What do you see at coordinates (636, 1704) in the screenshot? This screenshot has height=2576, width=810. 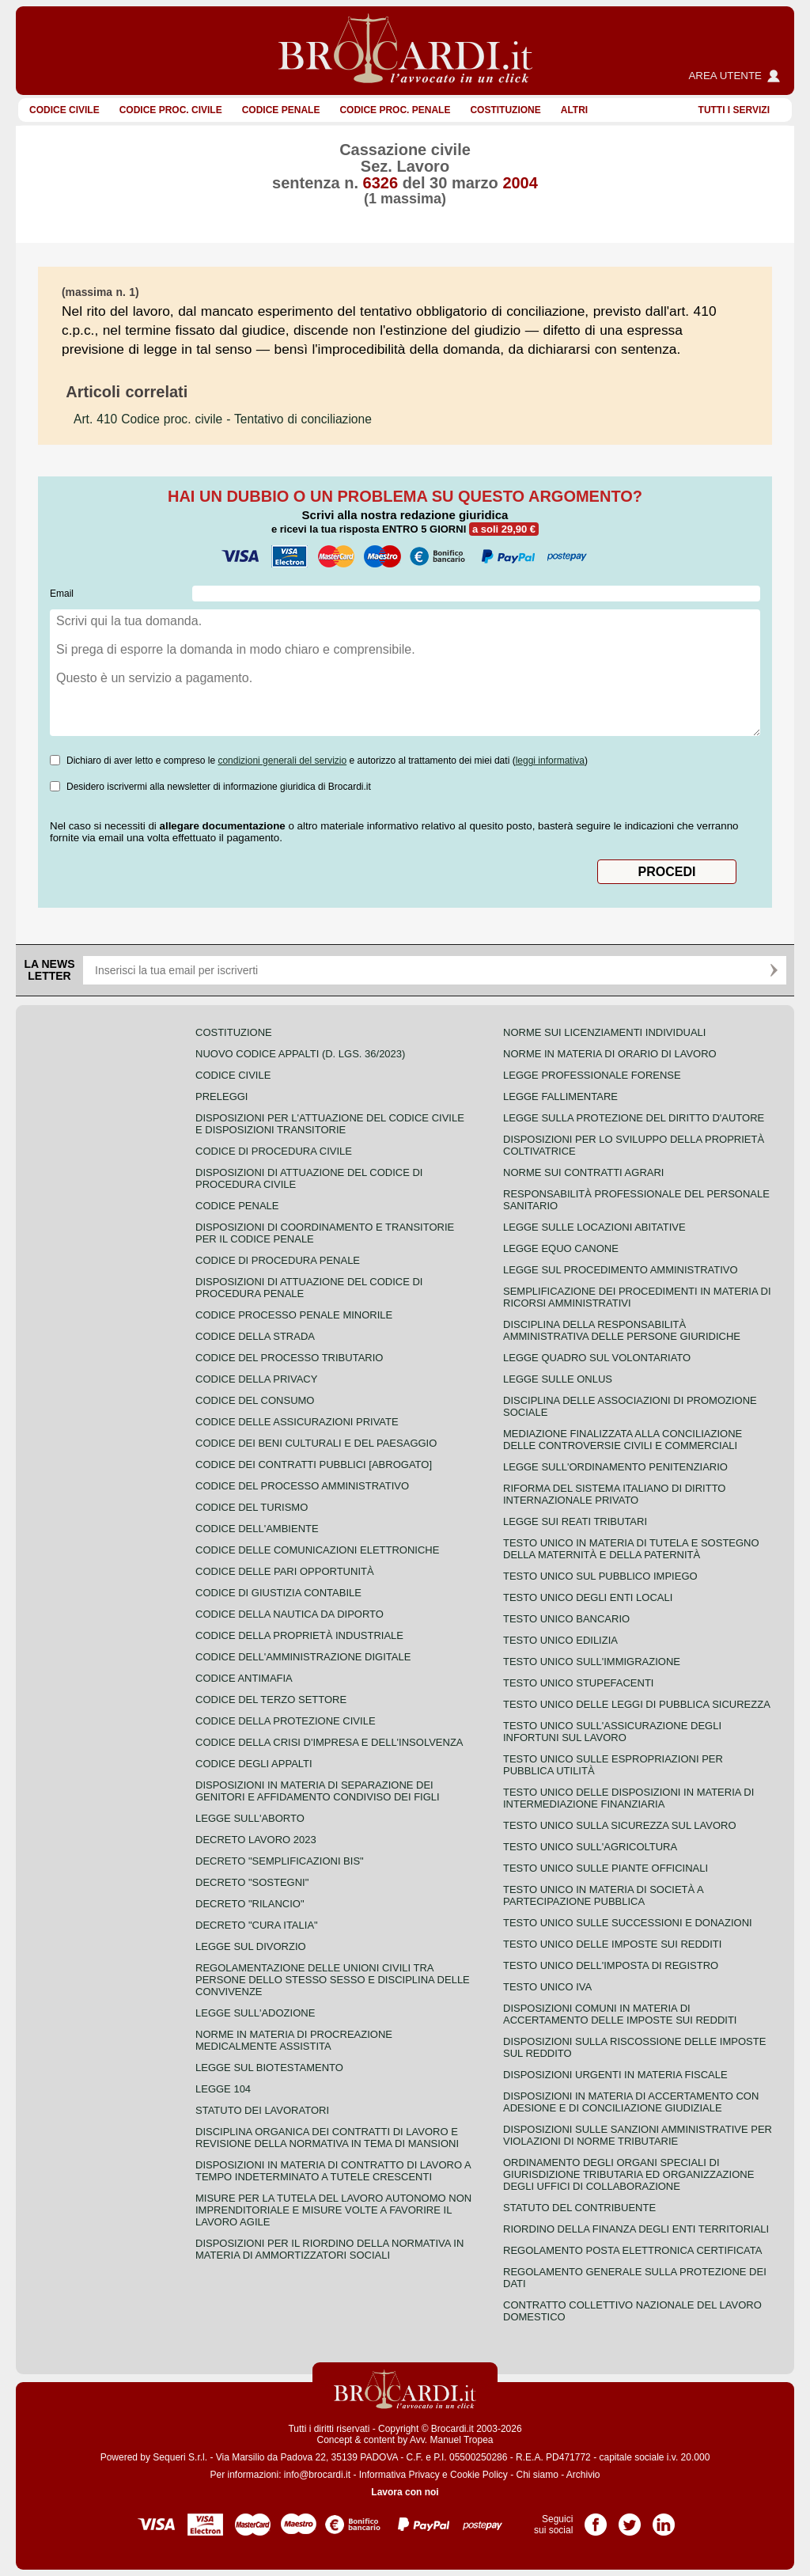 I see `Testo unico delle leggi di pubblica sicurezza` at bounding box center [636, 1704].